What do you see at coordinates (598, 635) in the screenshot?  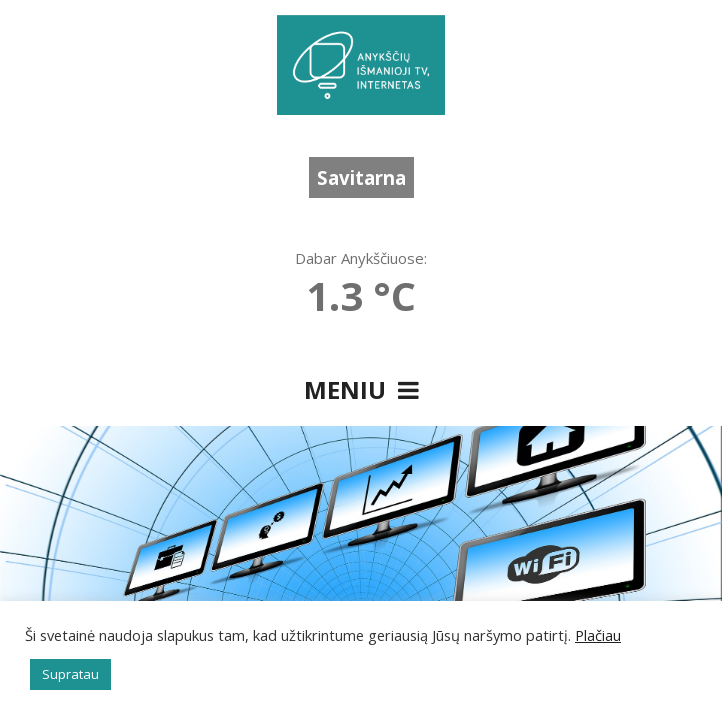 I see `Plačiau` at bounding box center [598, 635].